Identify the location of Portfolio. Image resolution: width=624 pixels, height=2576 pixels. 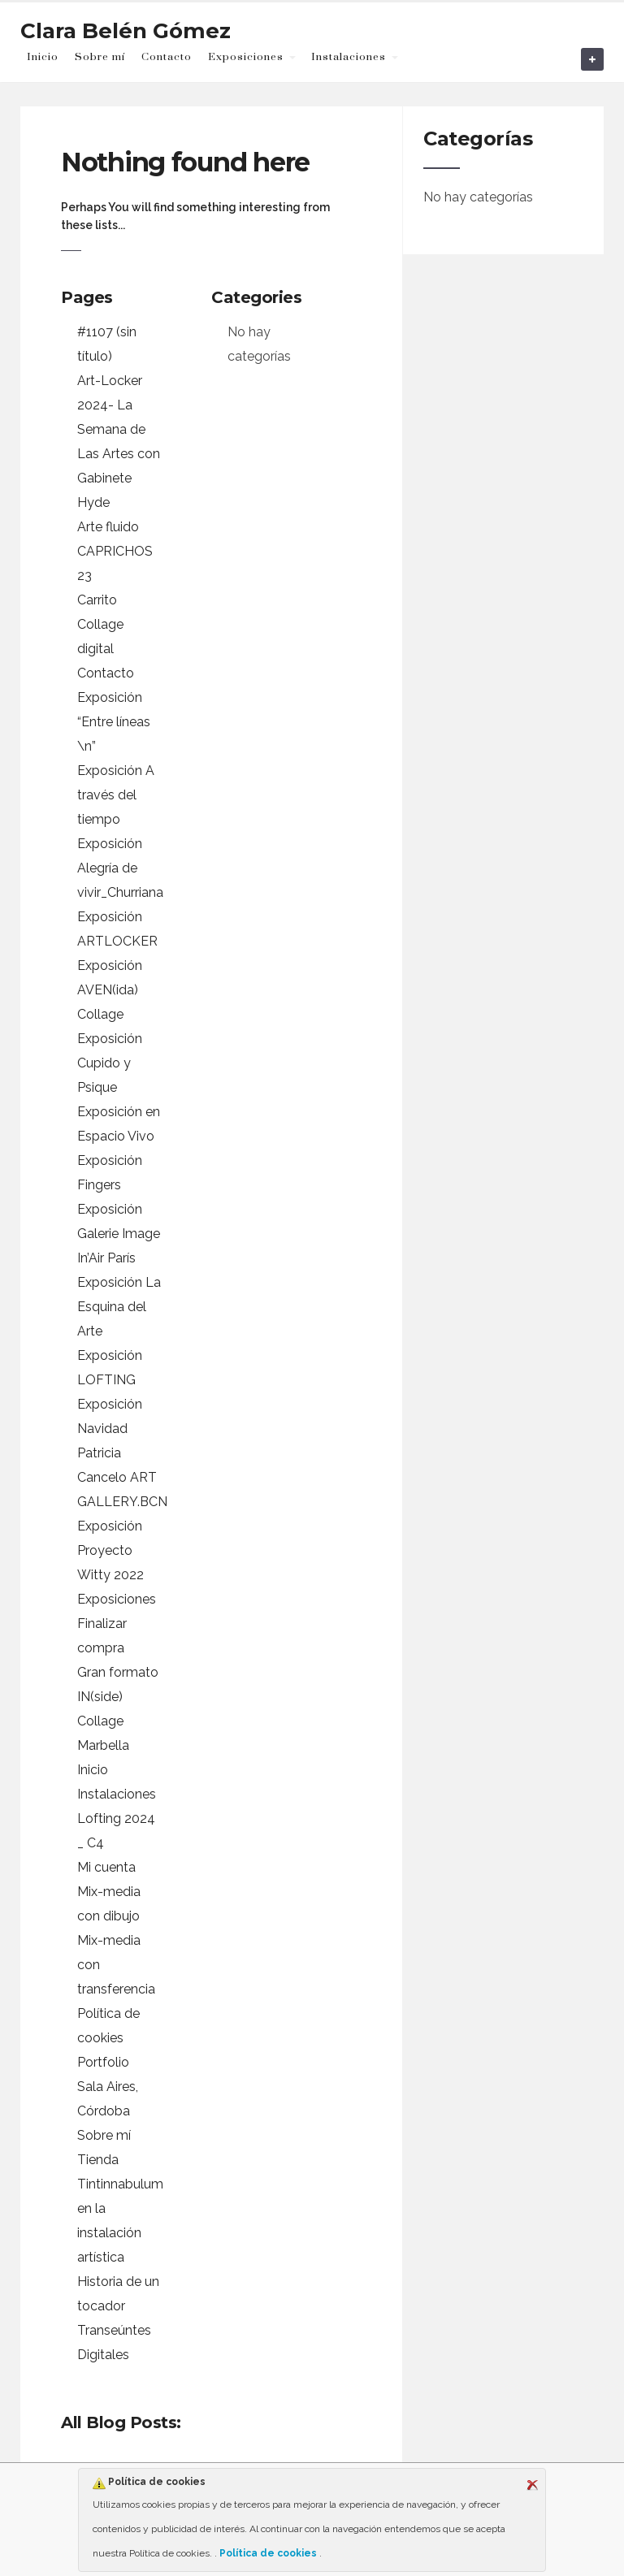
(103, 2062).